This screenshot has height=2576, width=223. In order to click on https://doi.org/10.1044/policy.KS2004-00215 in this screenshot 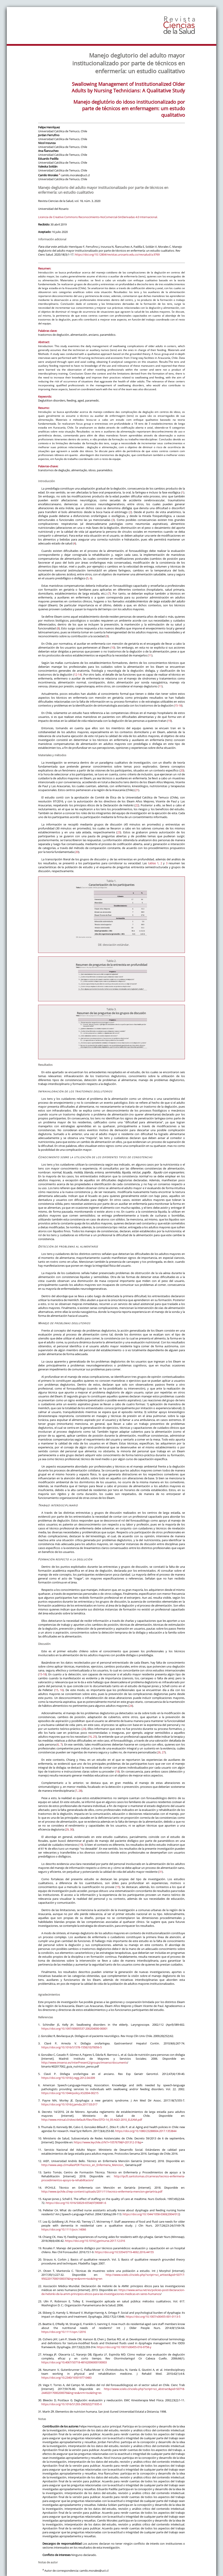, I will do `click(69, 2093)`.